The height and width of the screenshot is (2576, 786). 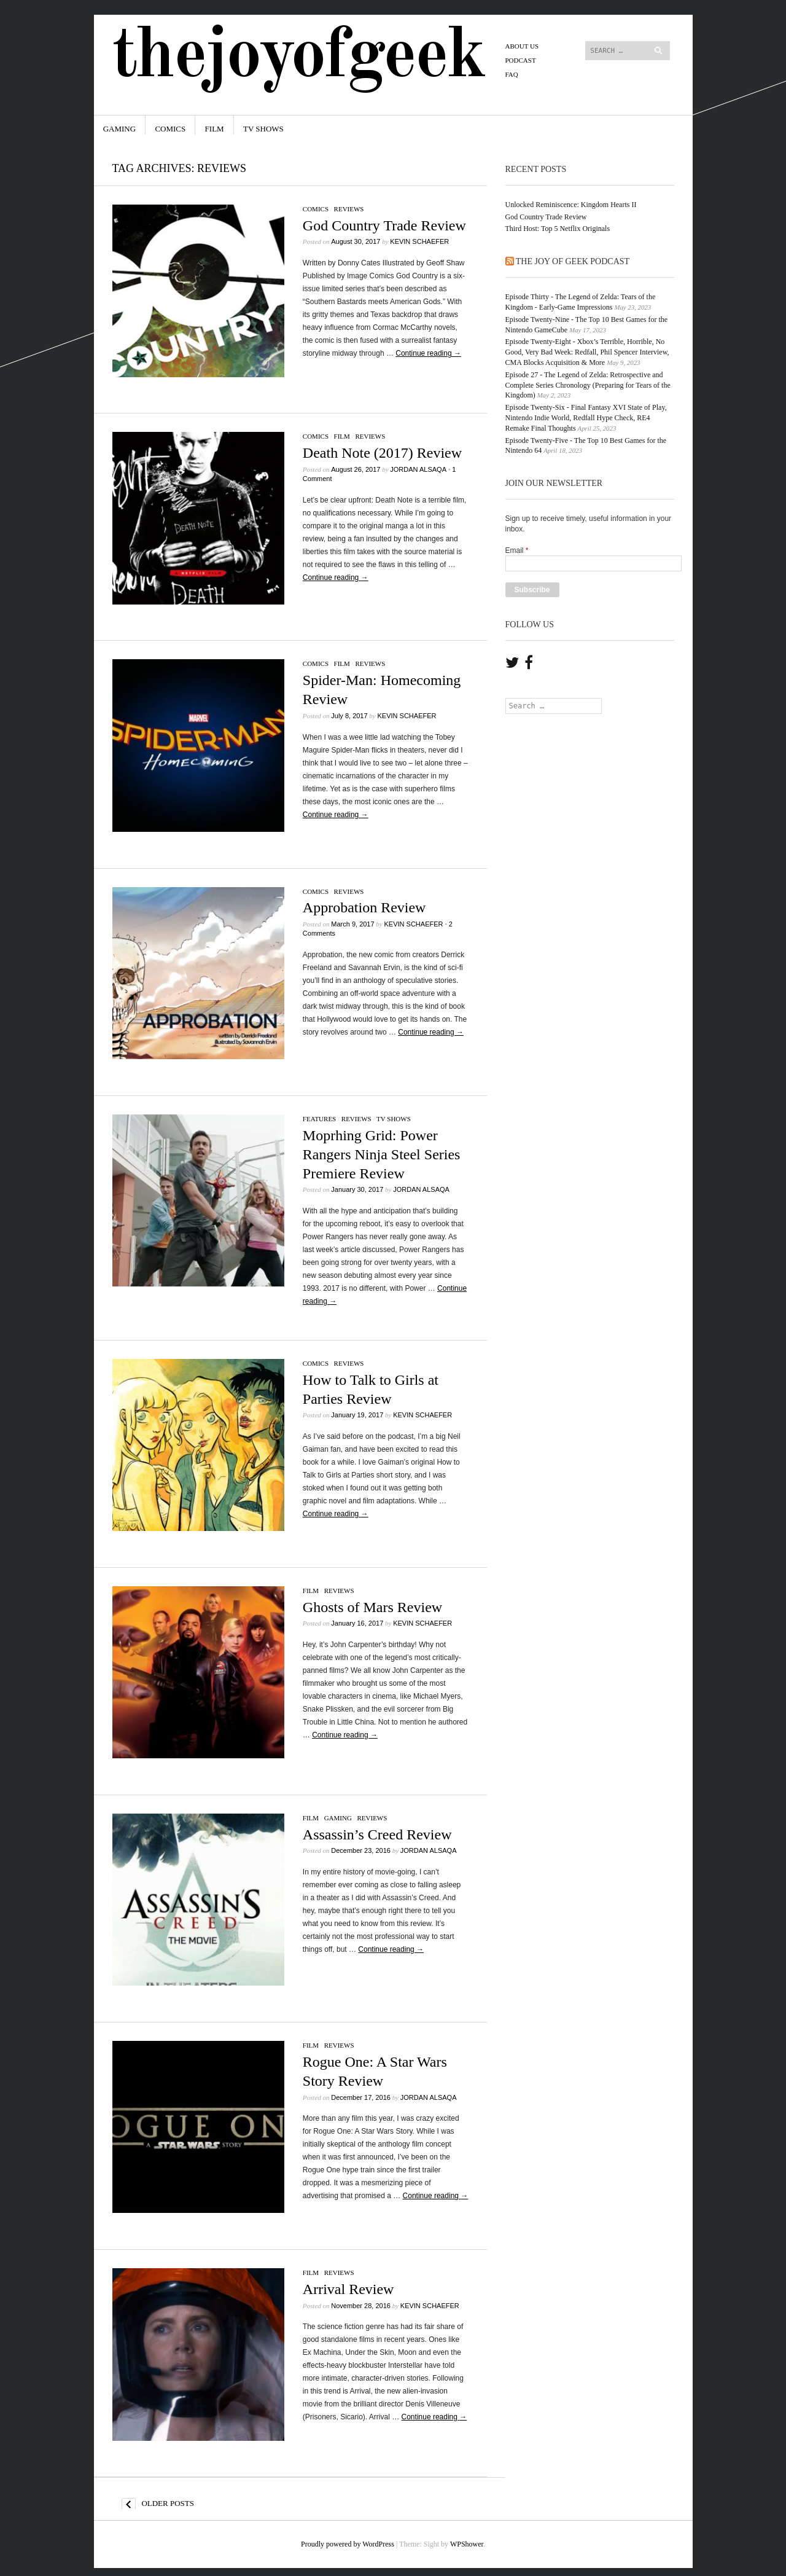 I want to click on About Us, so click(x=522, y=46).